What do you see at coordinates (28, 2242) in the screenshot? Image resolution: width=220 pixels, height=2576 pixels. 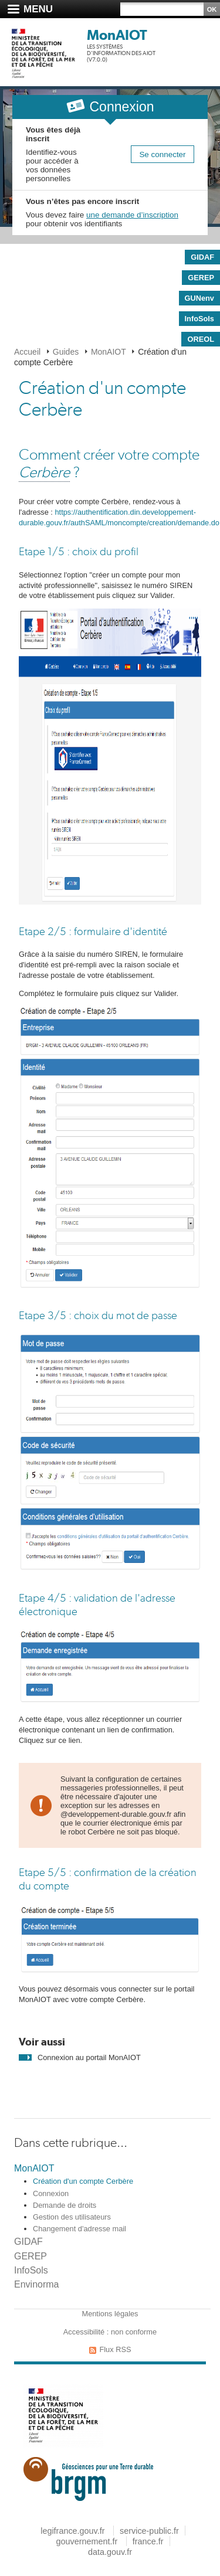 I see `GIDAF` at bounding box center [28, 2242].